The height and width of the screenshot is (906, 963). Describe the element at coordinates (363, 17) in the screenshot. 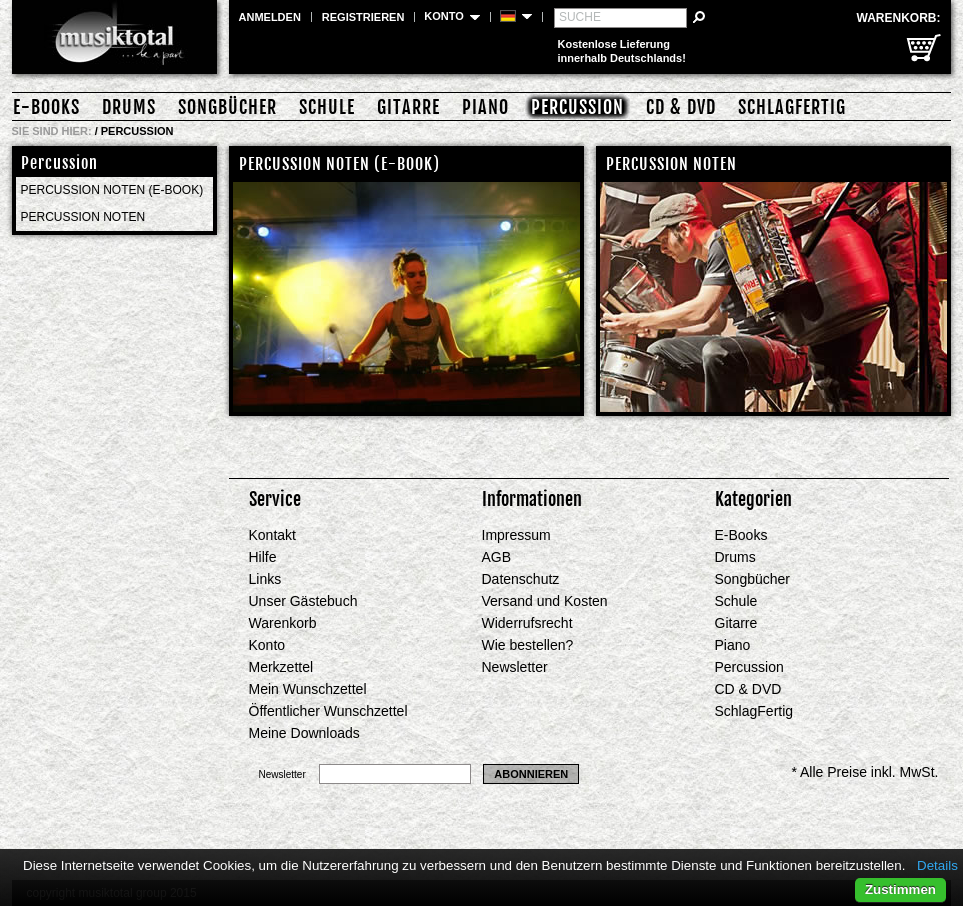

I see `Registrieren` at that location.